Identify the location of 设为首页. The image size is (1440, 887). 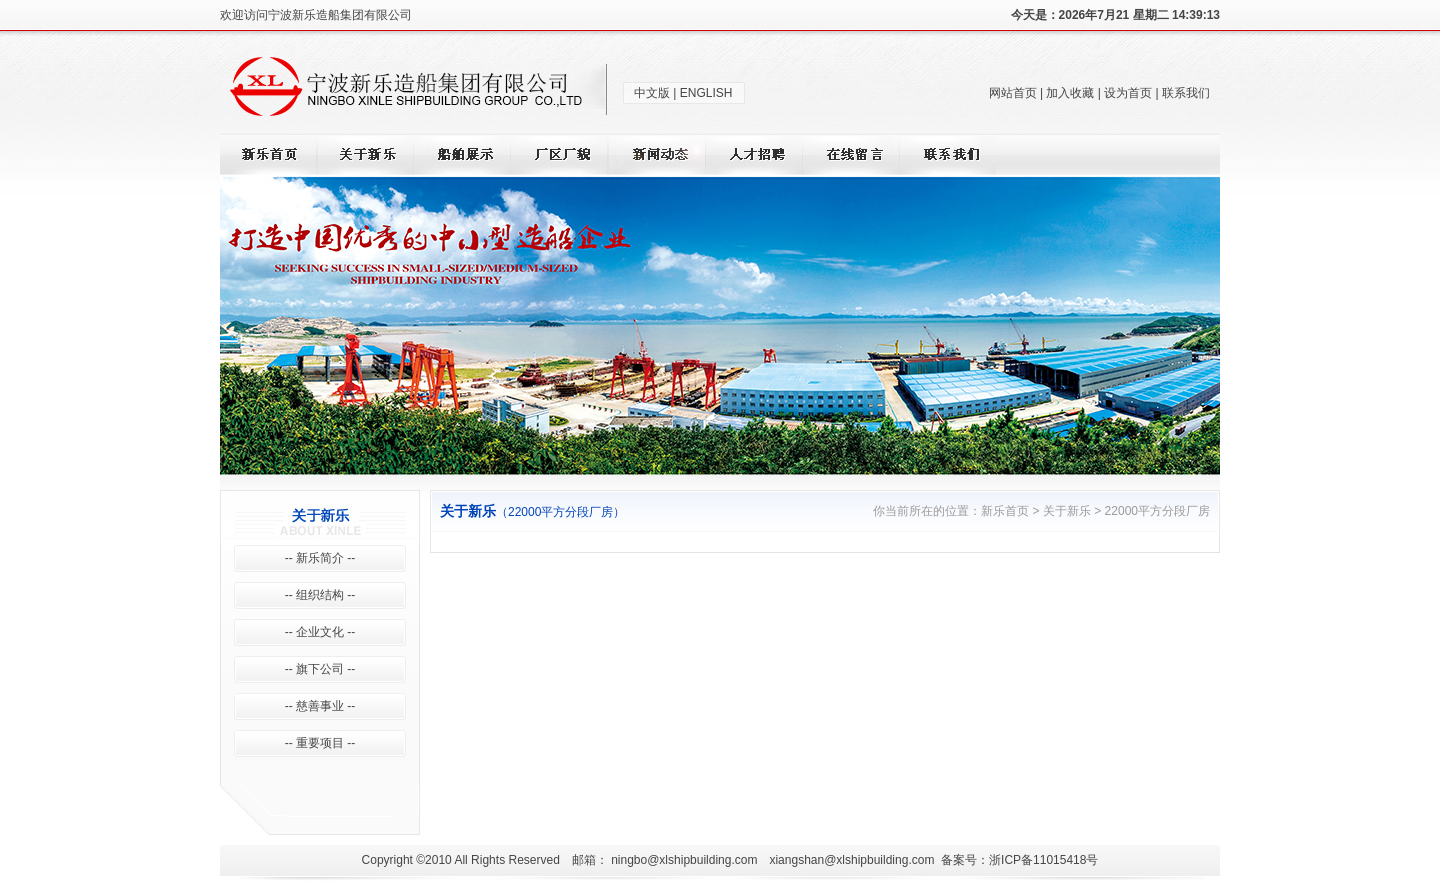
(1128, 93).